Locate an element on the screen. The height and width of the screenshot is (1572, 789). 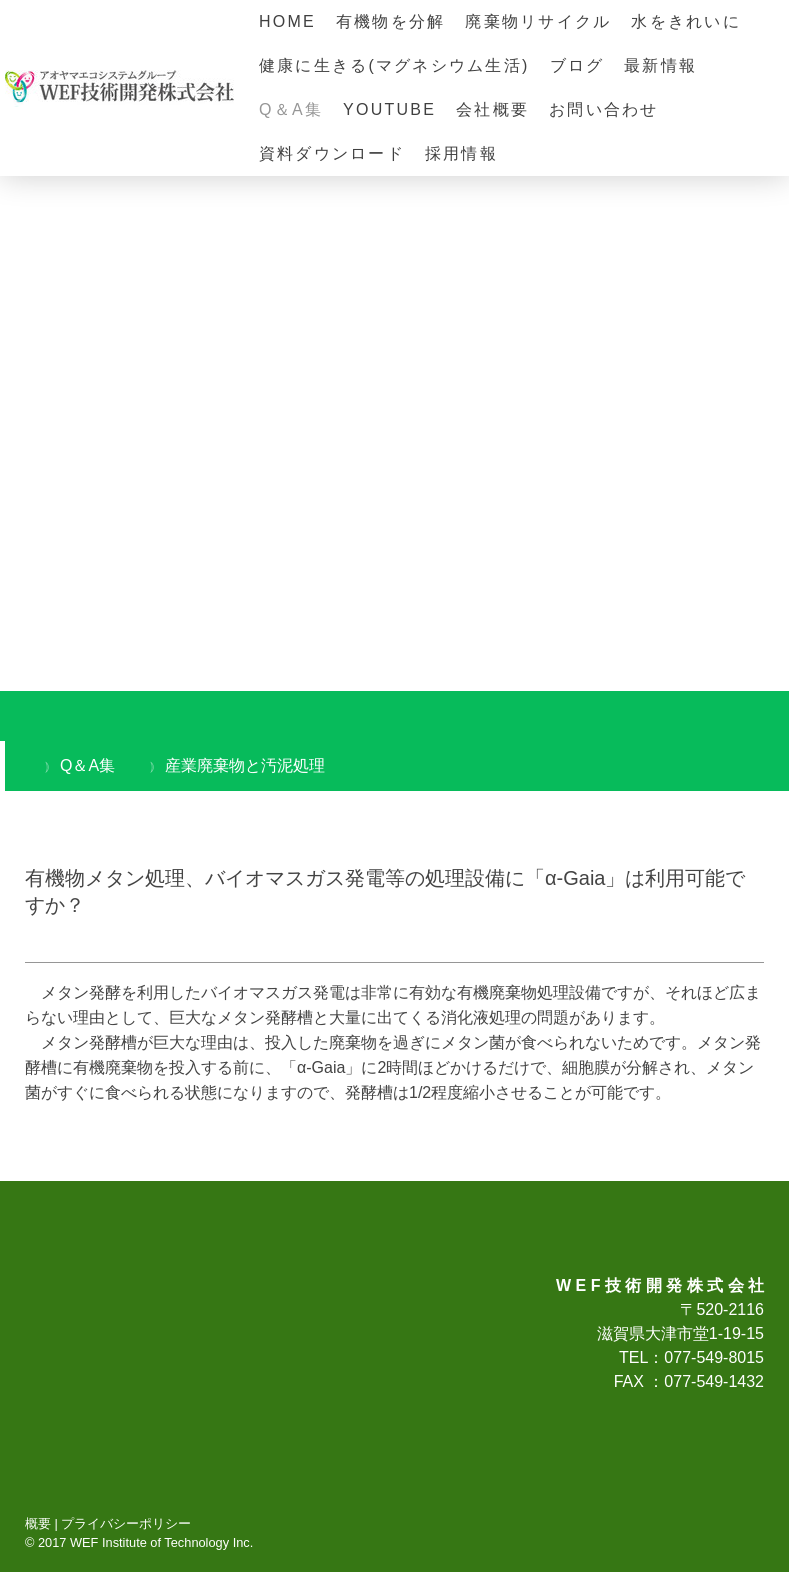
採用情報 is located at coordinates (461, 153).